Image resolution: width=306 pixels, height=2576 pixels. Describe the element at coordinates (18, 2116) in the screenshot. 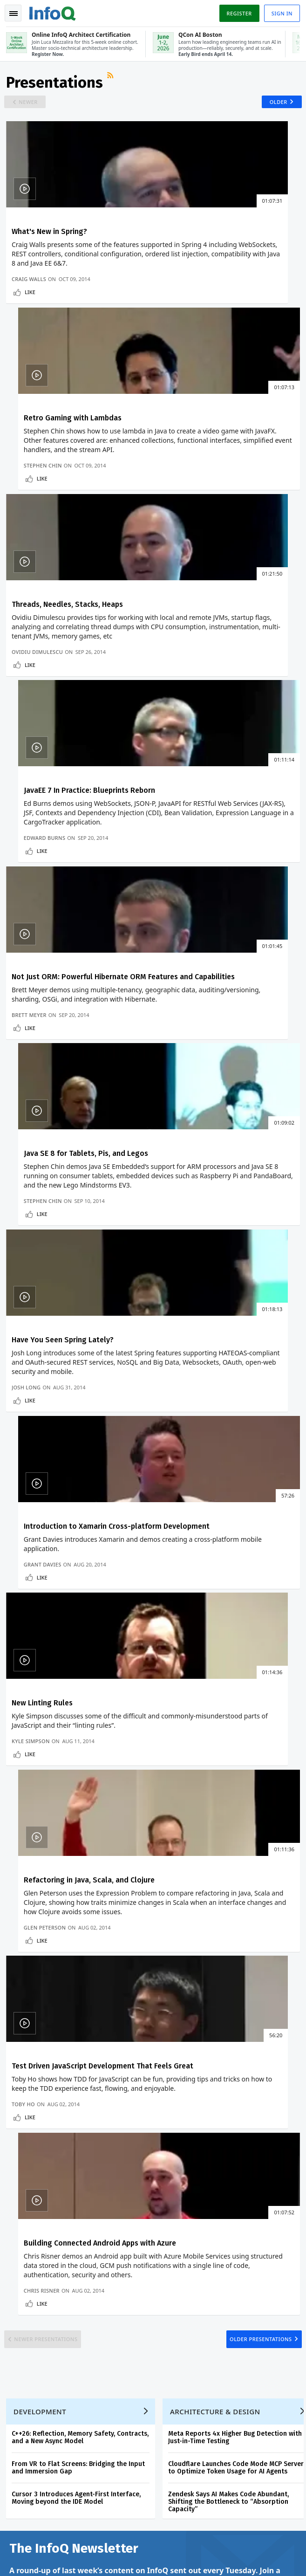

I see `Home` at that location.